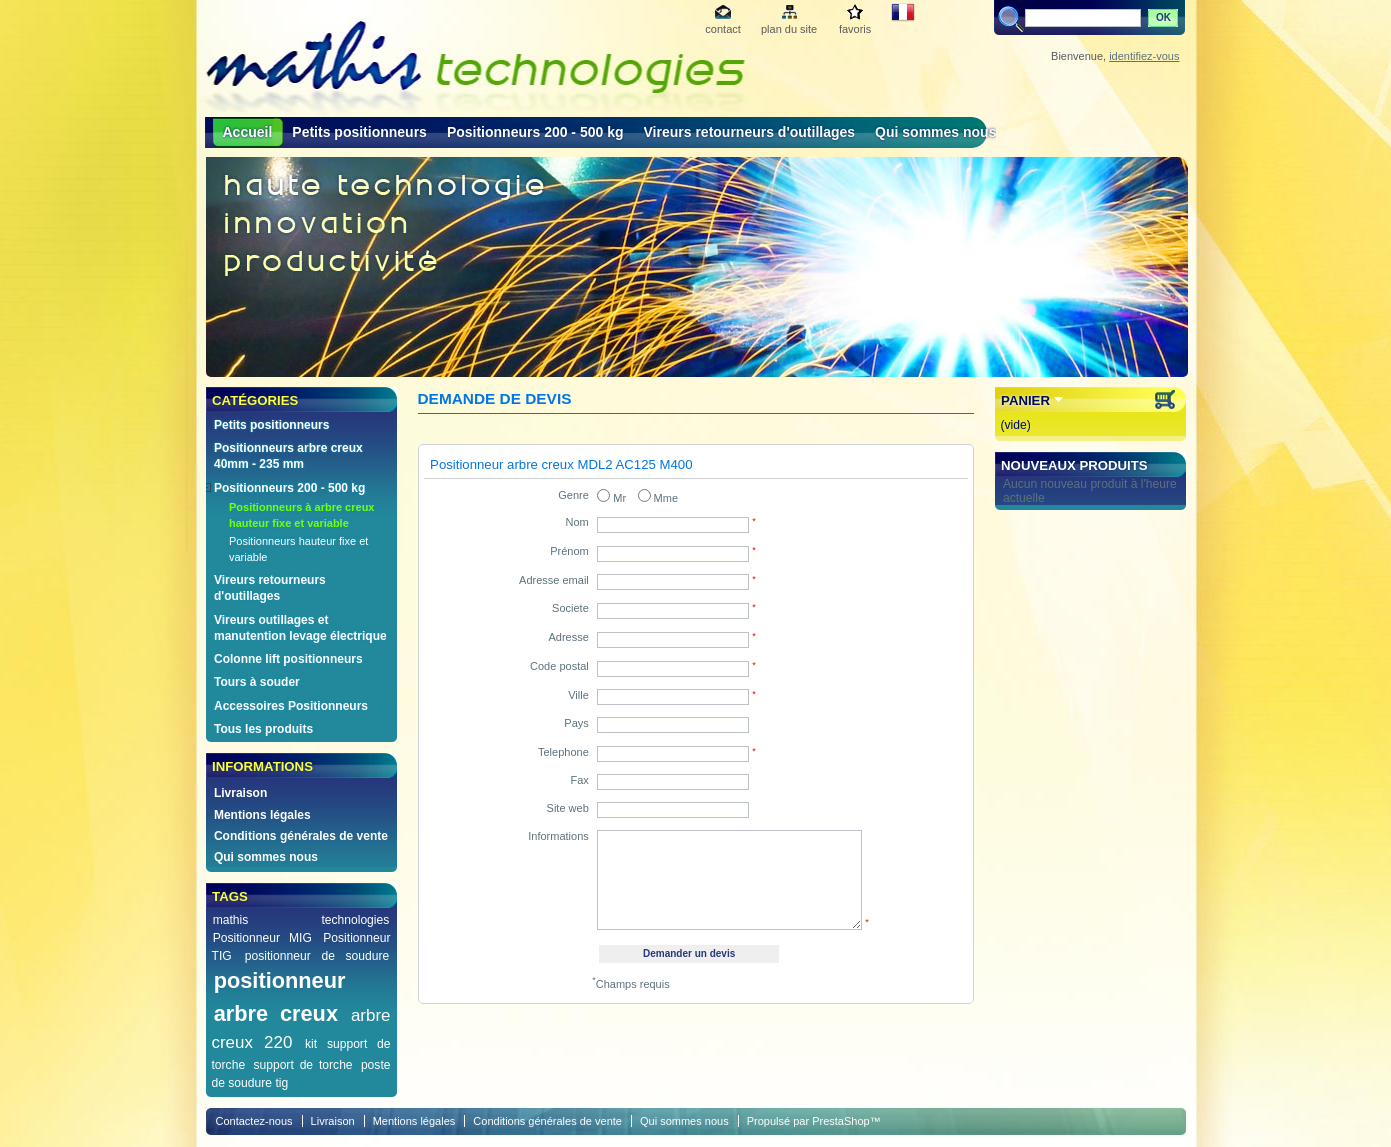 The height and width of the screenshot is (1147, 1391). I want to click on Ville, so click(578, 695).